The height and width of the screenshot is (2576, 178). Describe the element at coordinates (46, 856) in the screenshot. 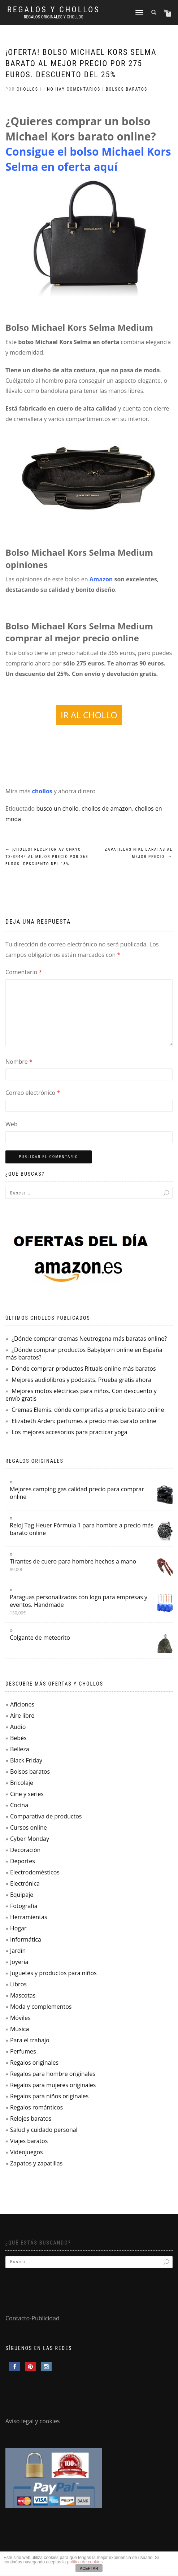

I see `¡Chollo! Receptor AV Onkyo TX-SR444 al mejor precio por 368 euros. Descuento del 18%` at that location.